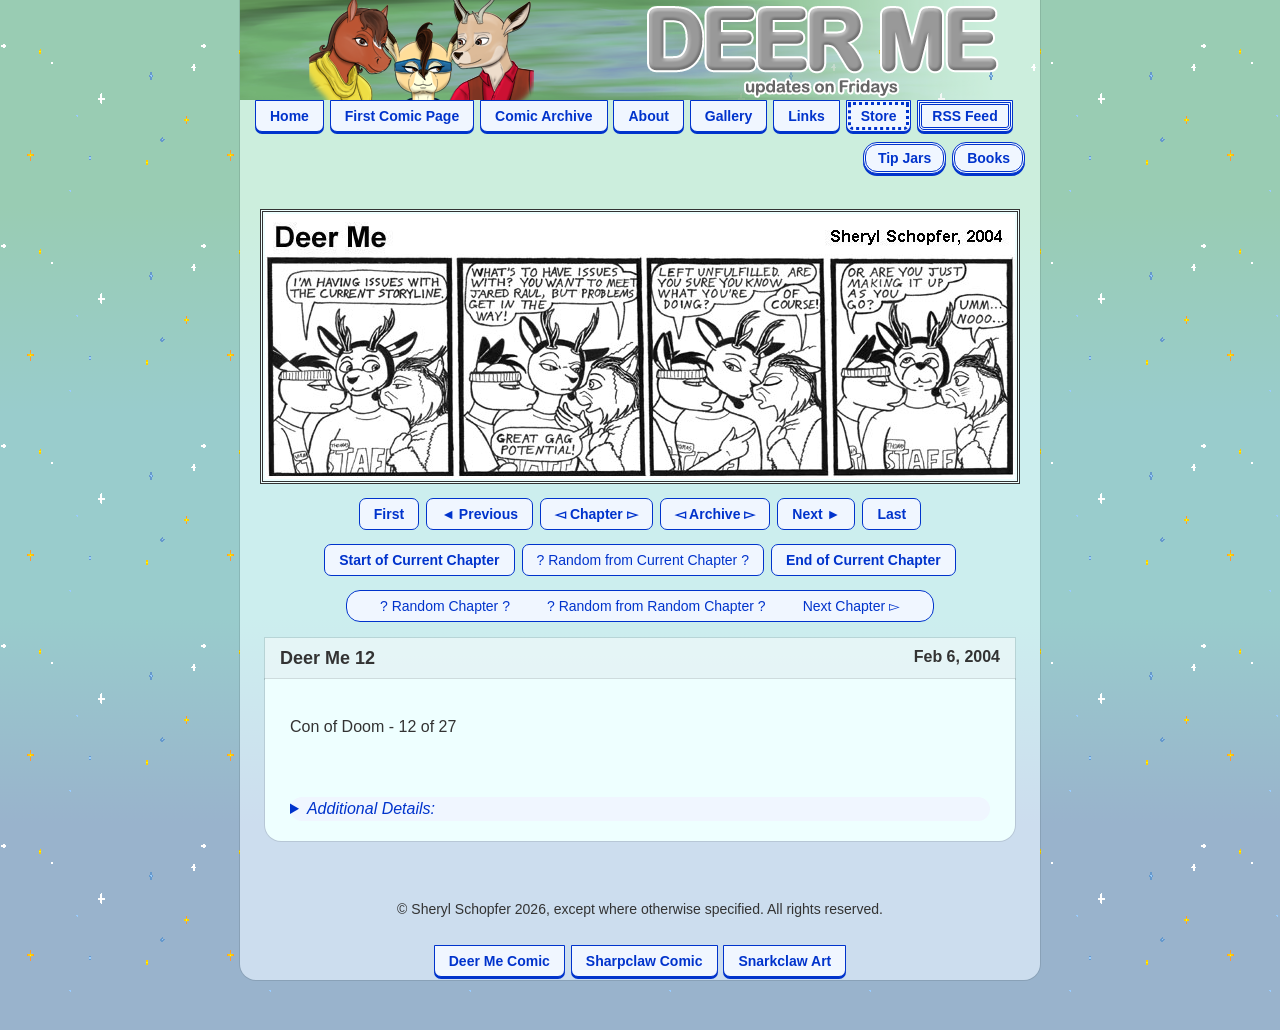 This screenshot has height=1030, width=1280. What do you see at coordinates (964, 116) in the screenshot?
I see `RSS Feed` at bounding box center [964, 116].